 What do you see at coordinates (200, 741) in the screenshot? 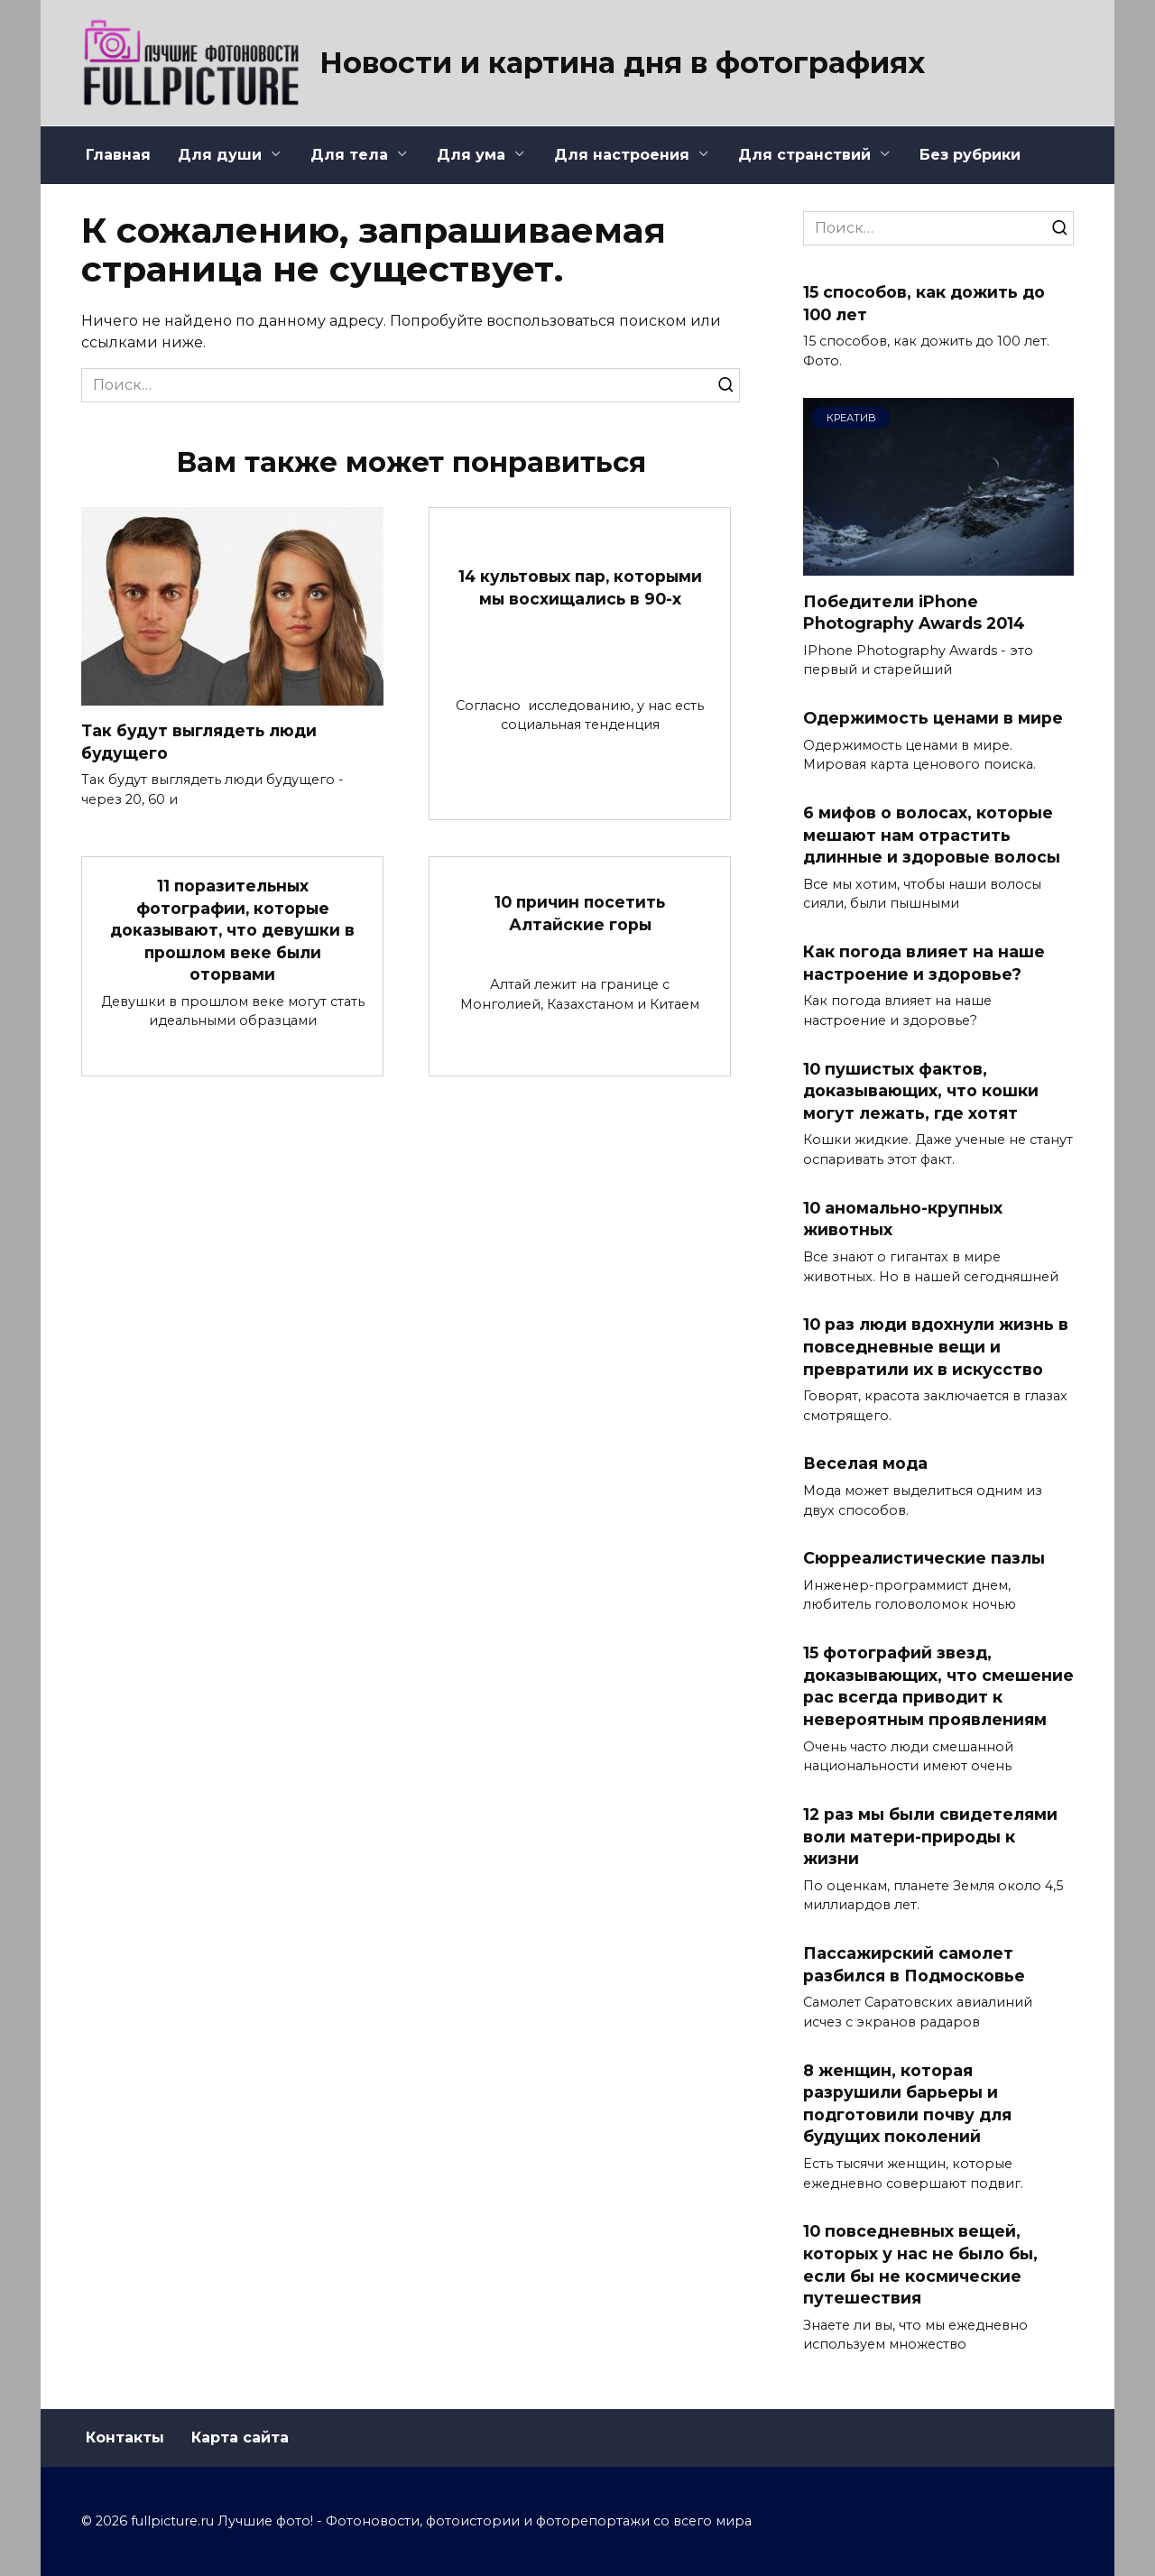
I see `Так будут выглядеть люди будущего` at bounding box center [200, 741].